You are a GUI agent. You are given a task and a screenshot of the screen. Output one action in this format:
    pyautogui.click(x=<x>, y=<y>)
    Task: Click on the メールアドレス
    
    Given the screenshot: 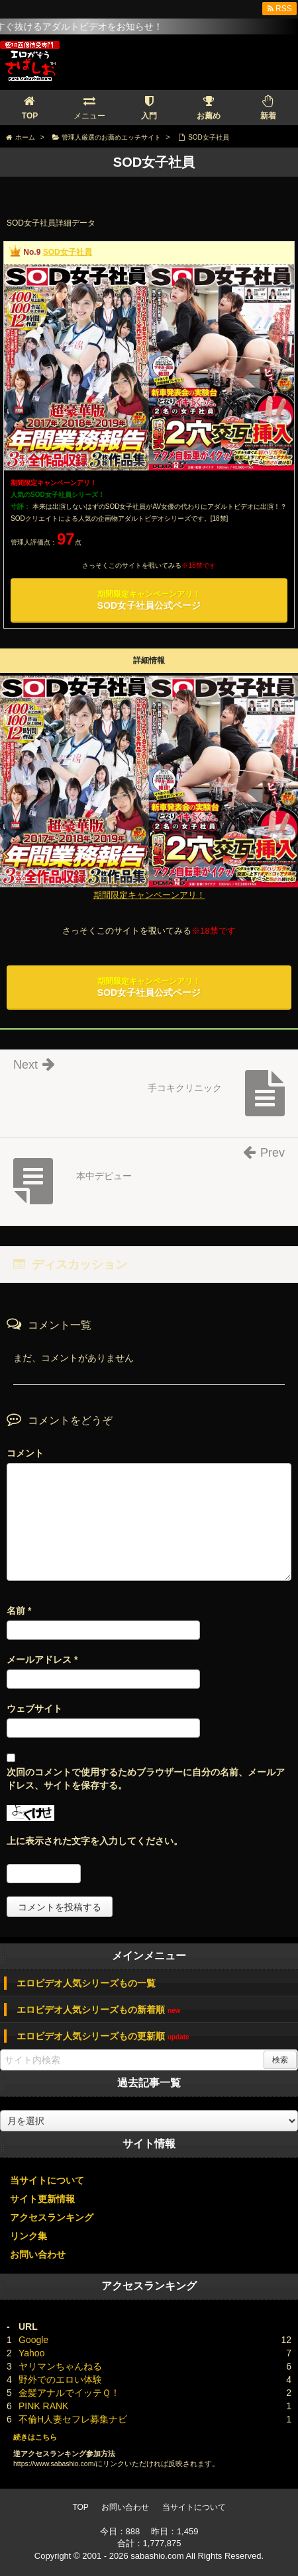 What is the action you would take?
    pyautogui.click(x=42, y=1659)
    